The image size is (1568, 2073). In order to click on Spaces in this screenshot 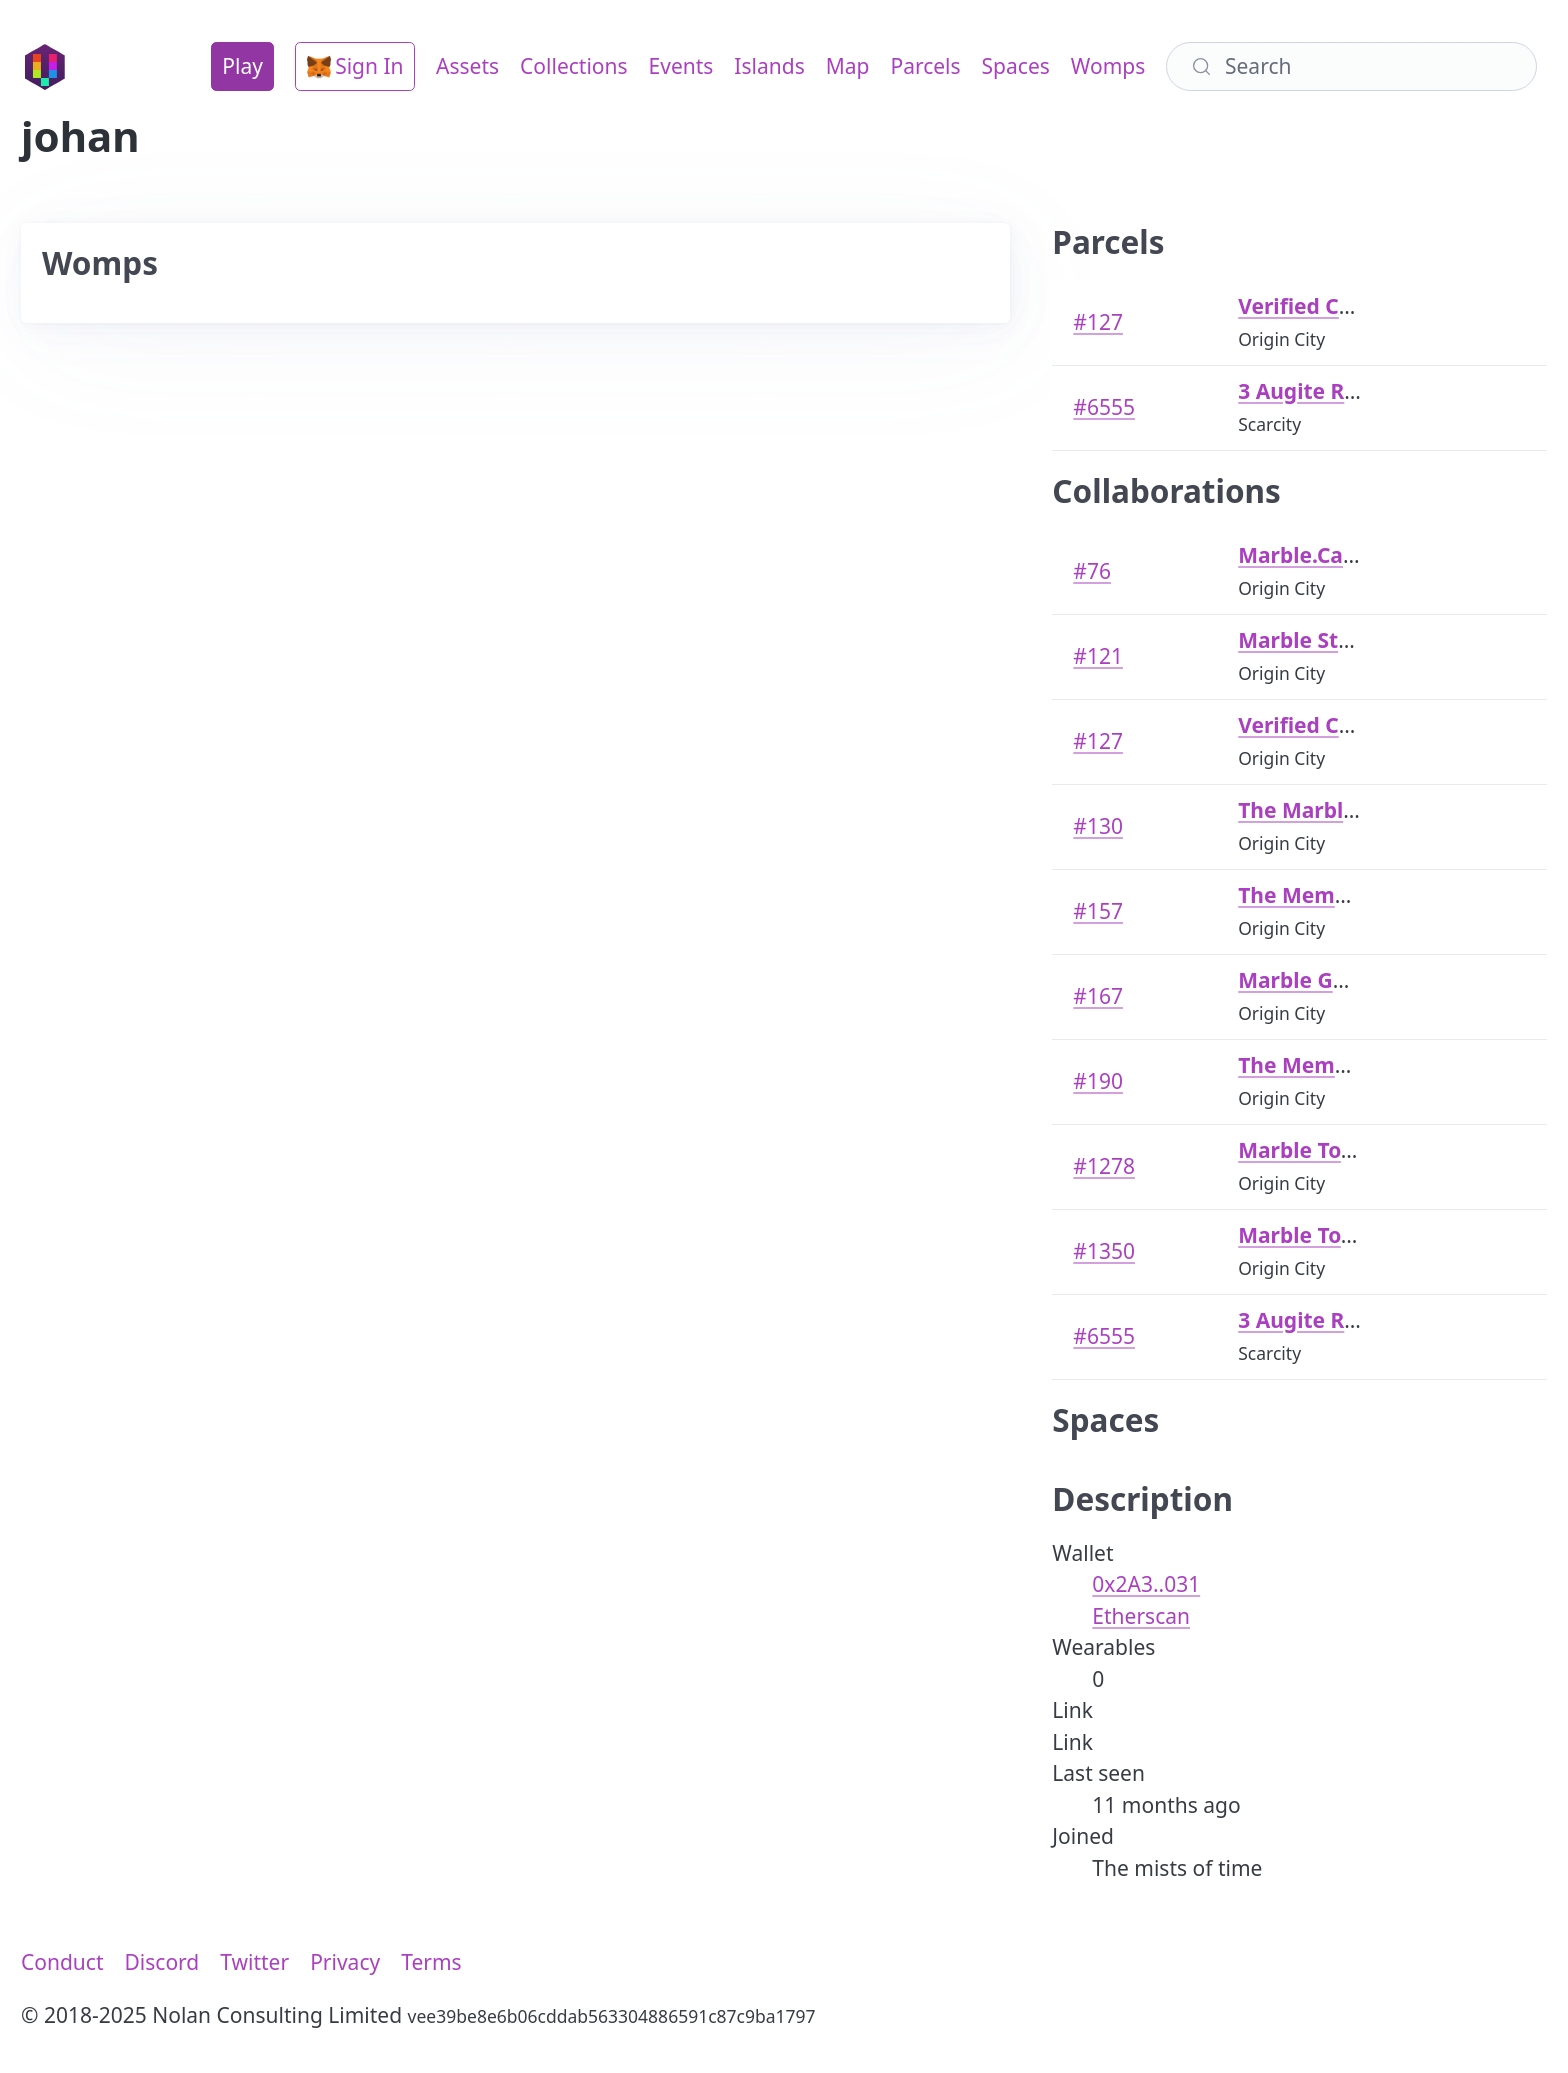, I will do `click(1016, 66)`.